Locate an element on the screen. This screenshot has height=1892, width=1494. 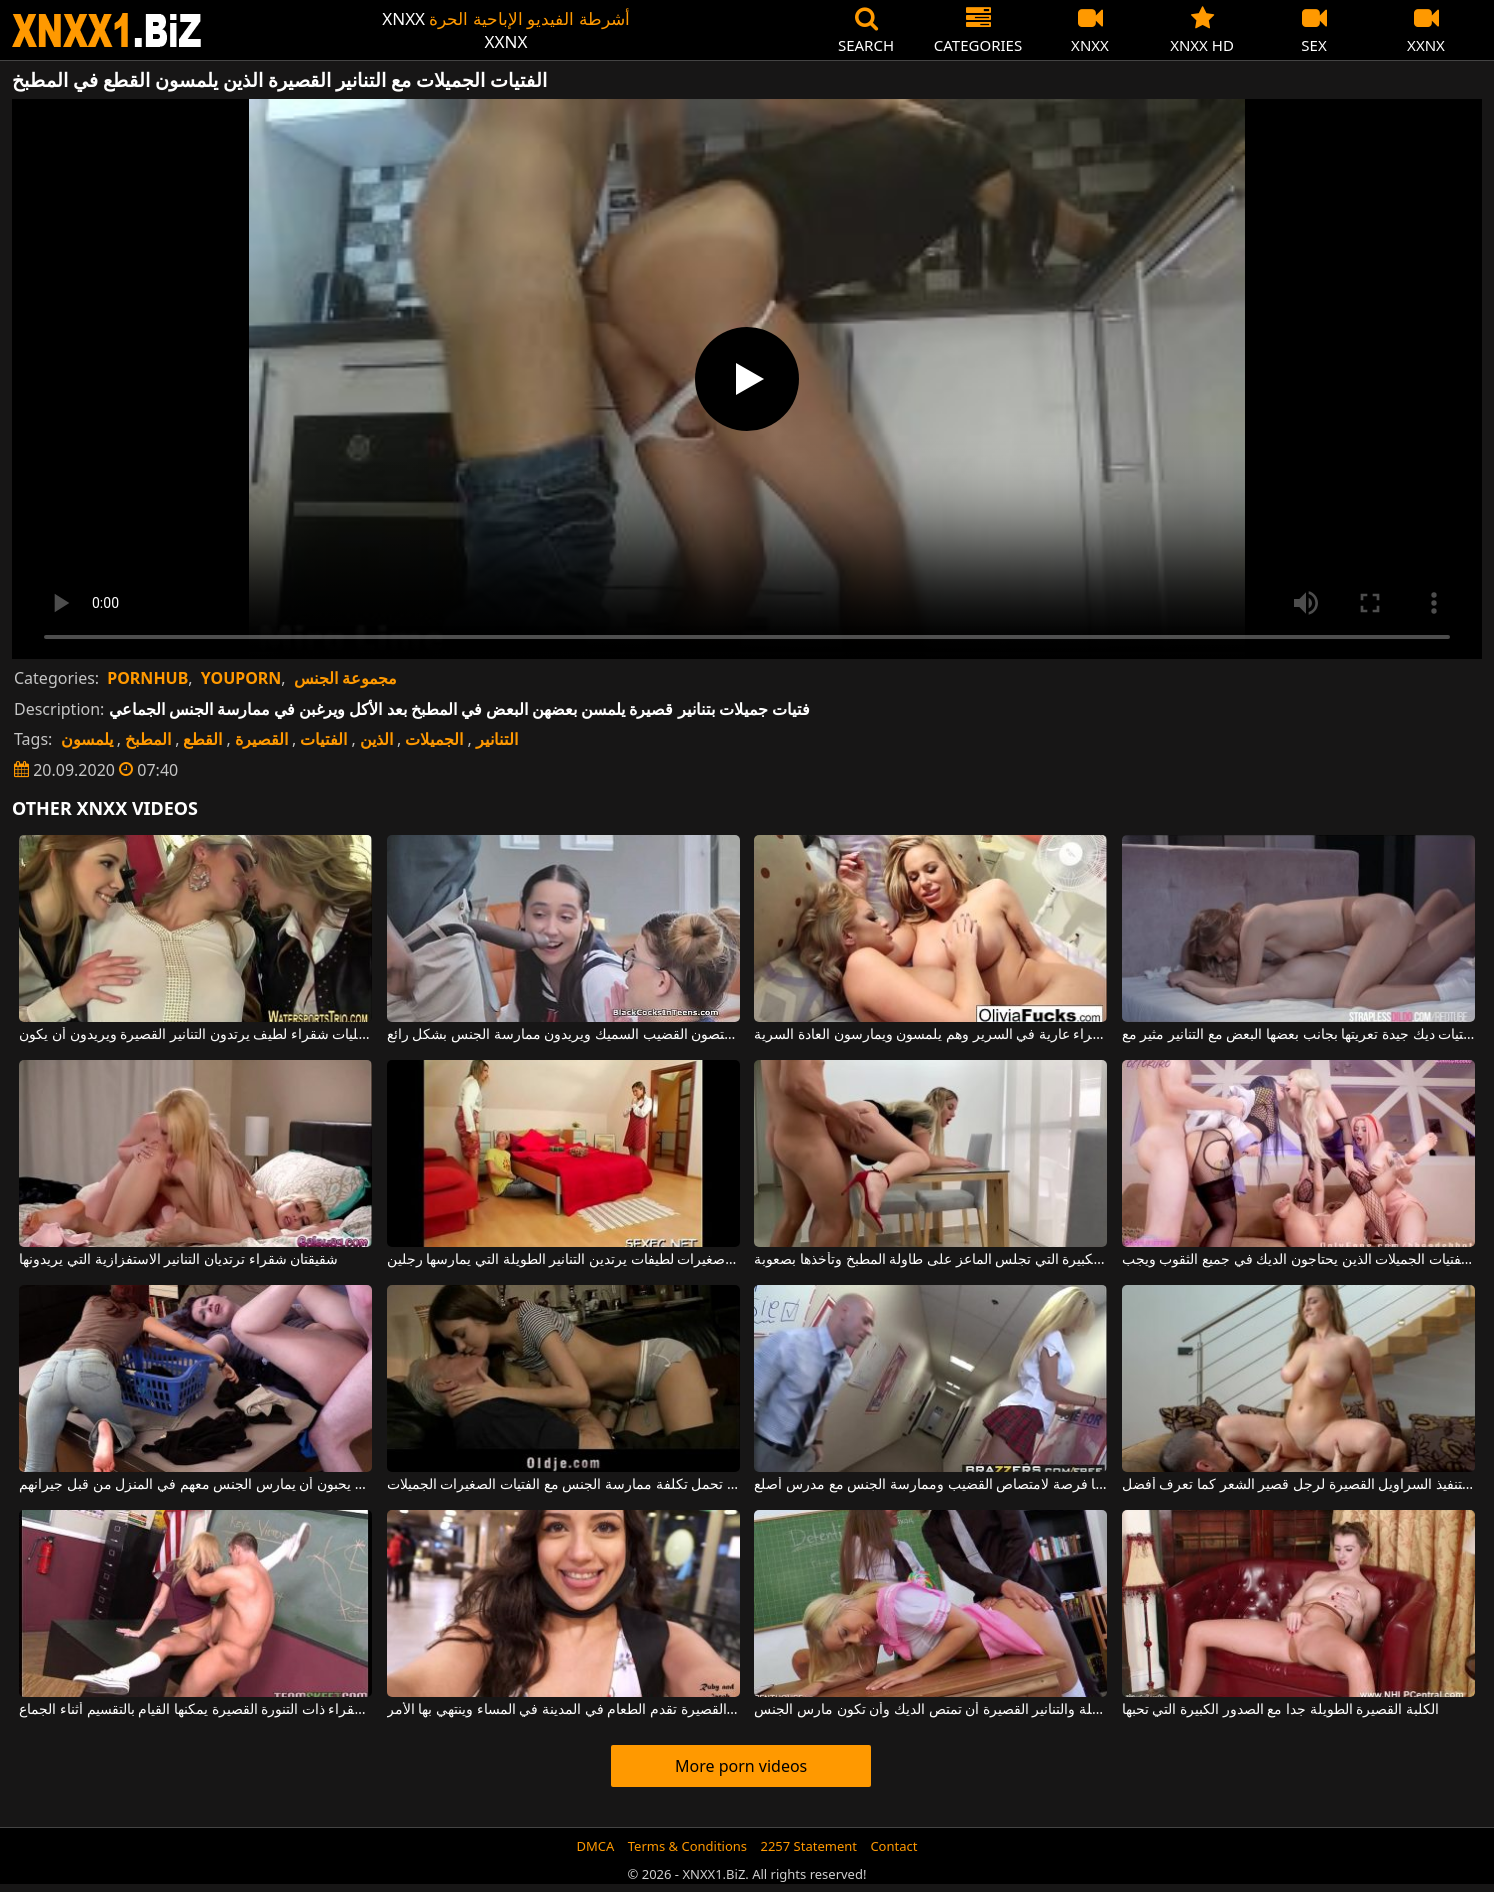
الفتيات is located at coordinates (323, 739).